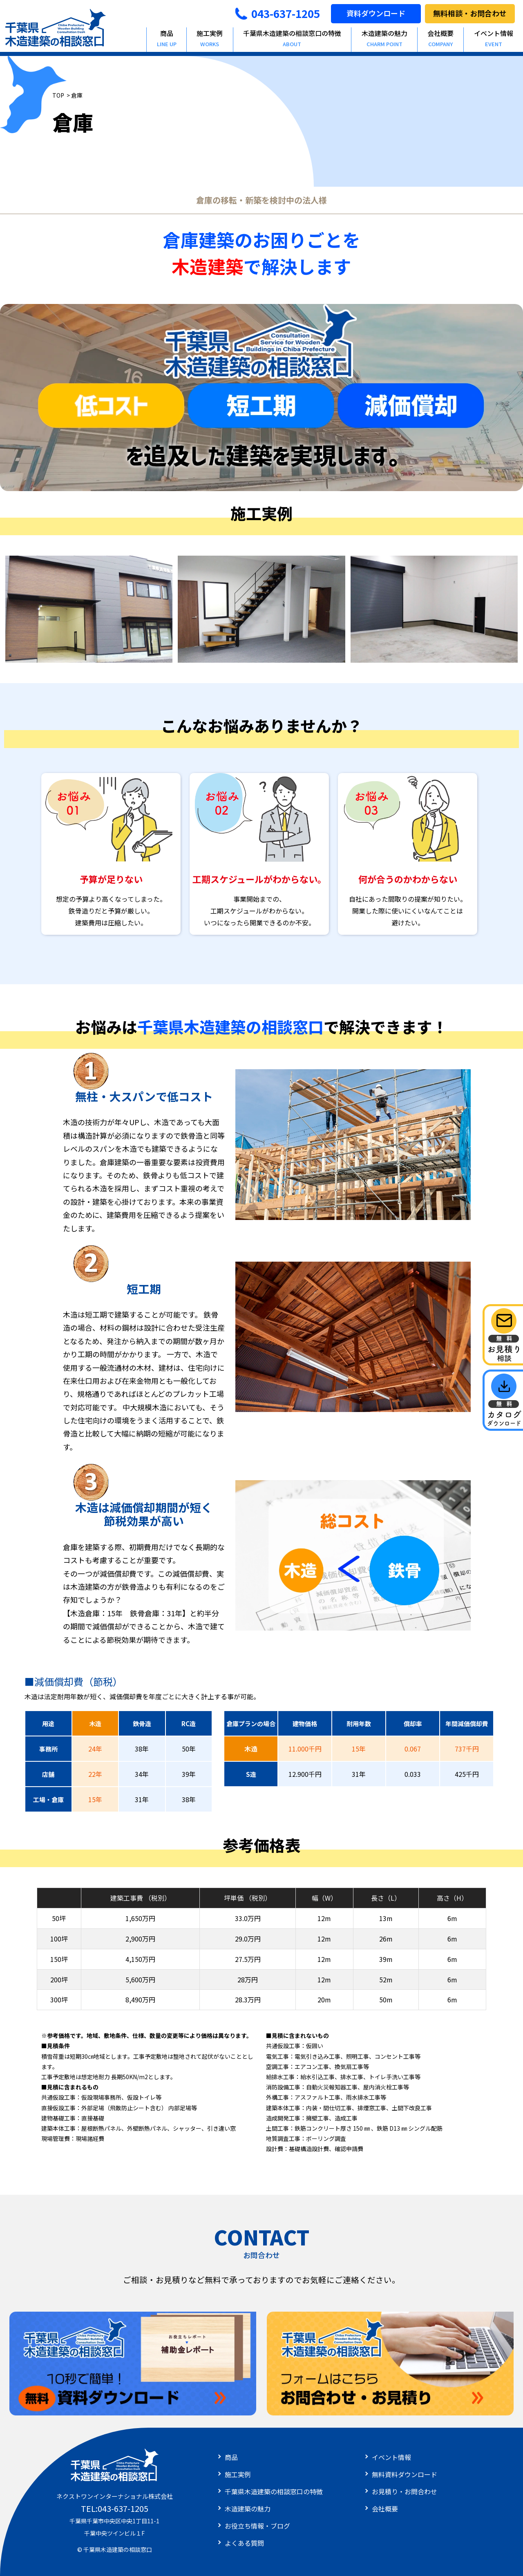 This screenshot has width=523, height=2576. Describe the element at coordinates (166, 38) in the screenshot. I see `商品` at that location.